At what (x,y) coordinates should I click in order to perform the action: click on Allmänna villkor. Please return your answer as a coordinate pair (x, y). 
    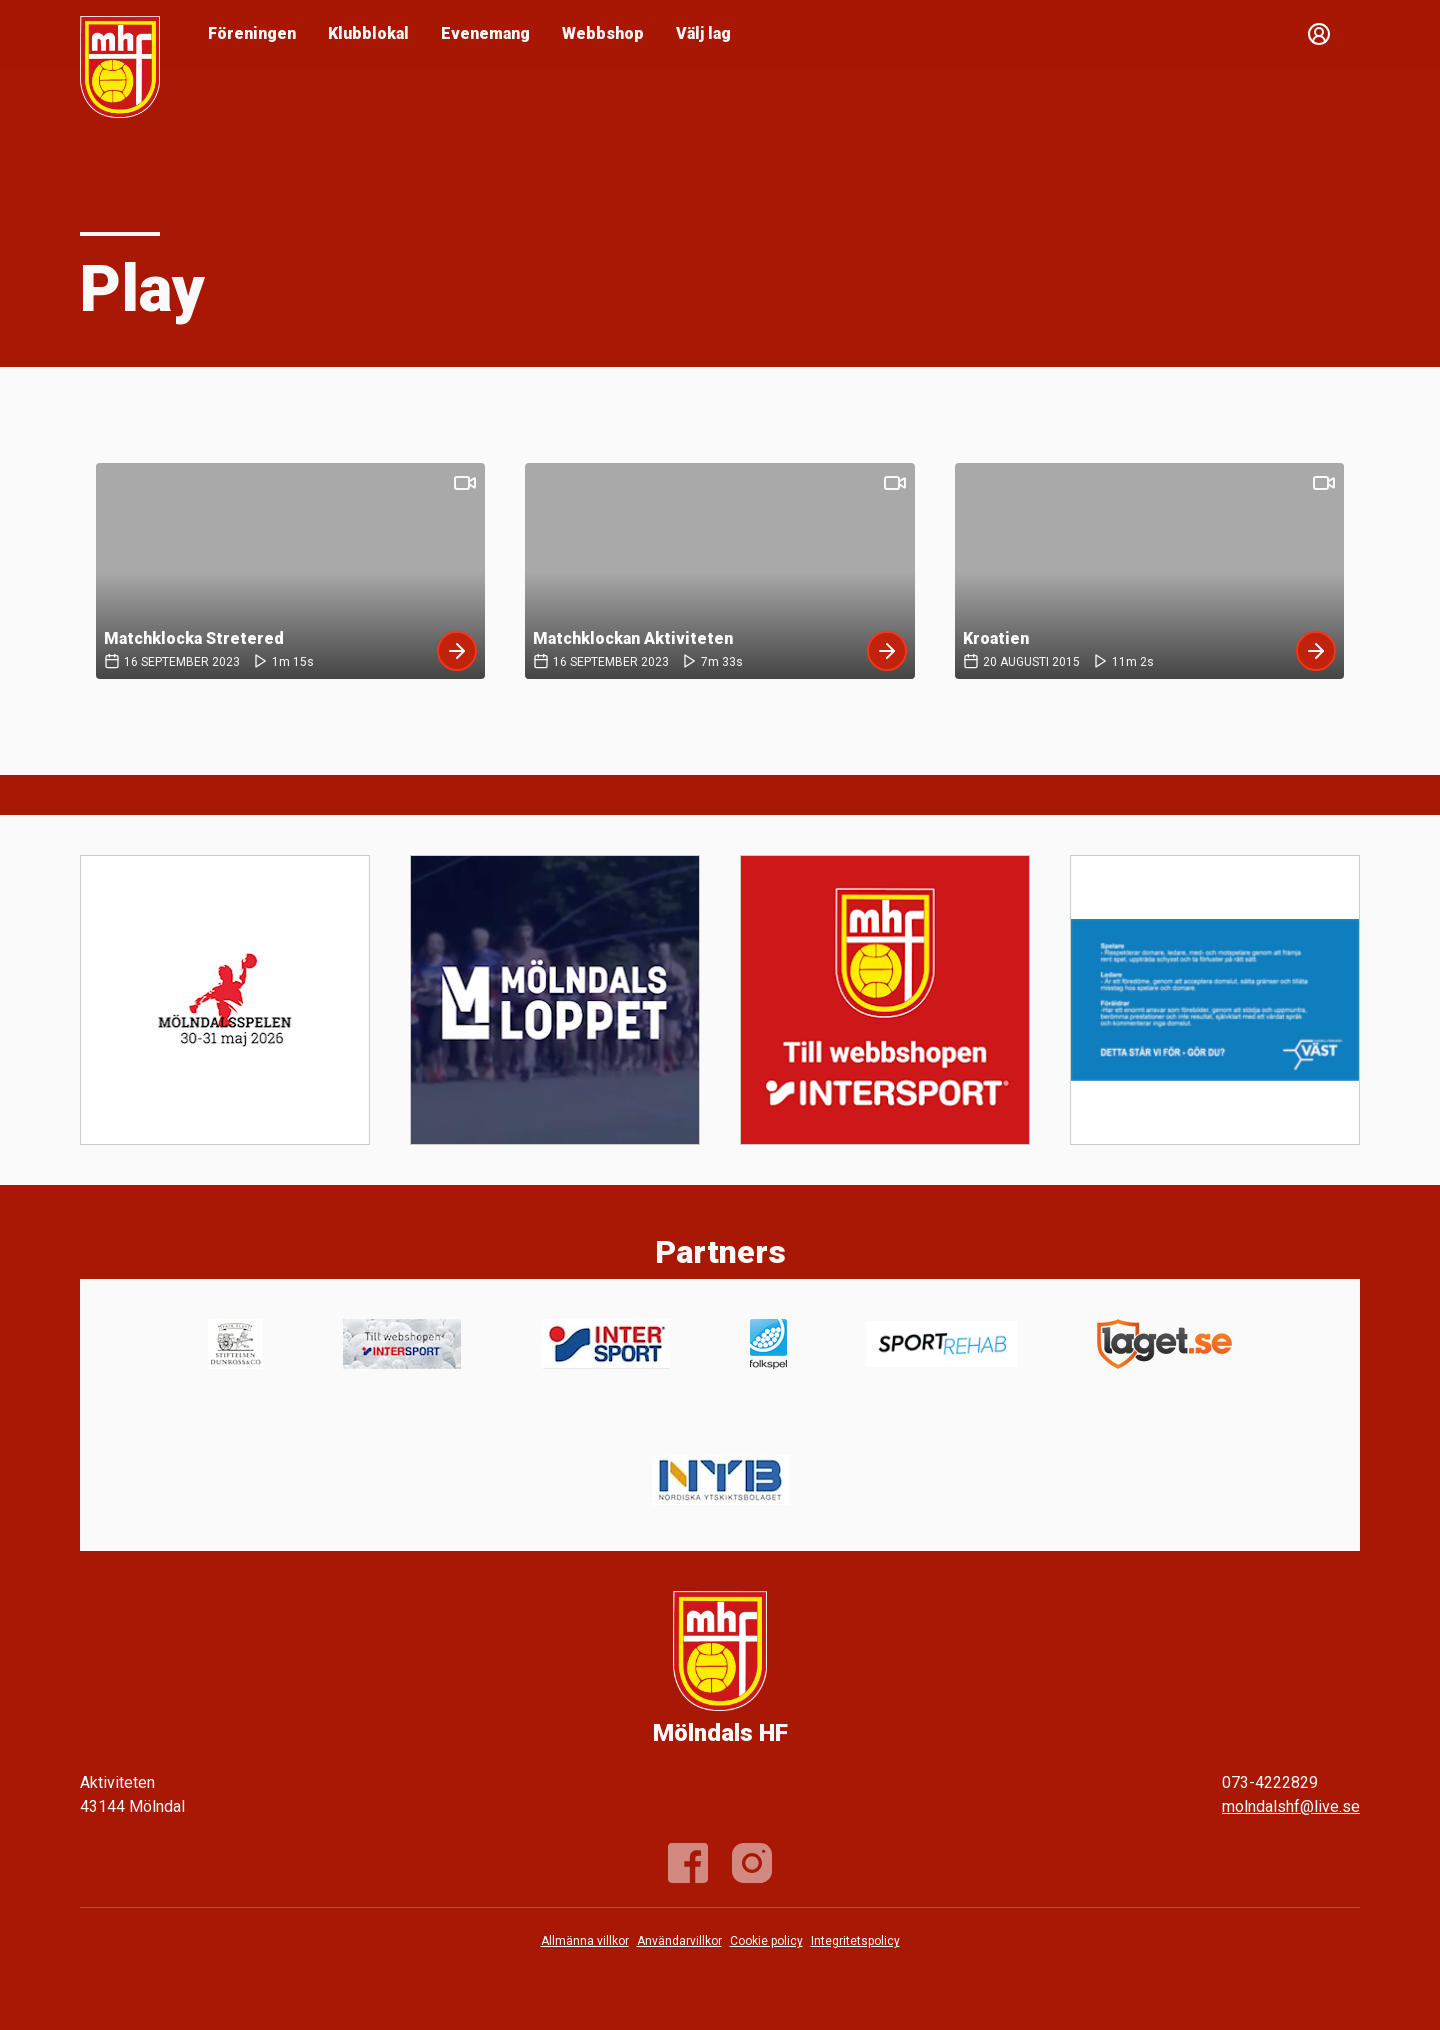
    Looking at the image, I should click on (585, 1941).